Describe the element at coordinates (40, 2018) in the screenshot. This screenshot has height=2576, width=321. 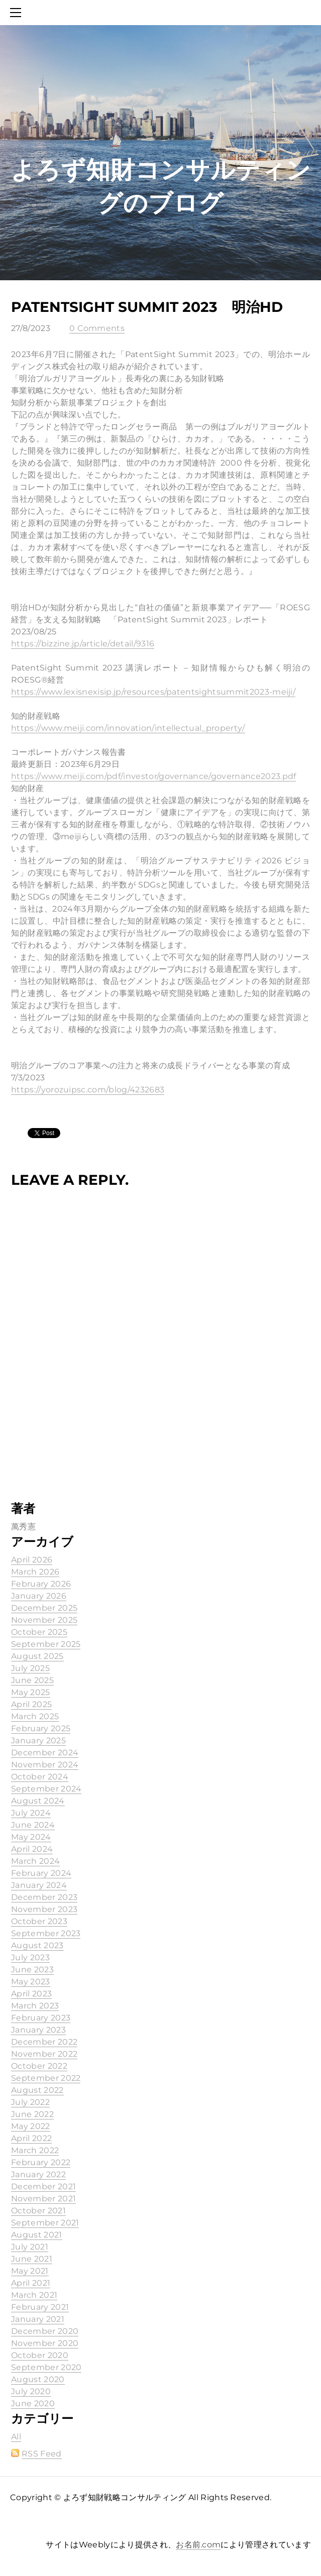
I see `February 2023` at that location.